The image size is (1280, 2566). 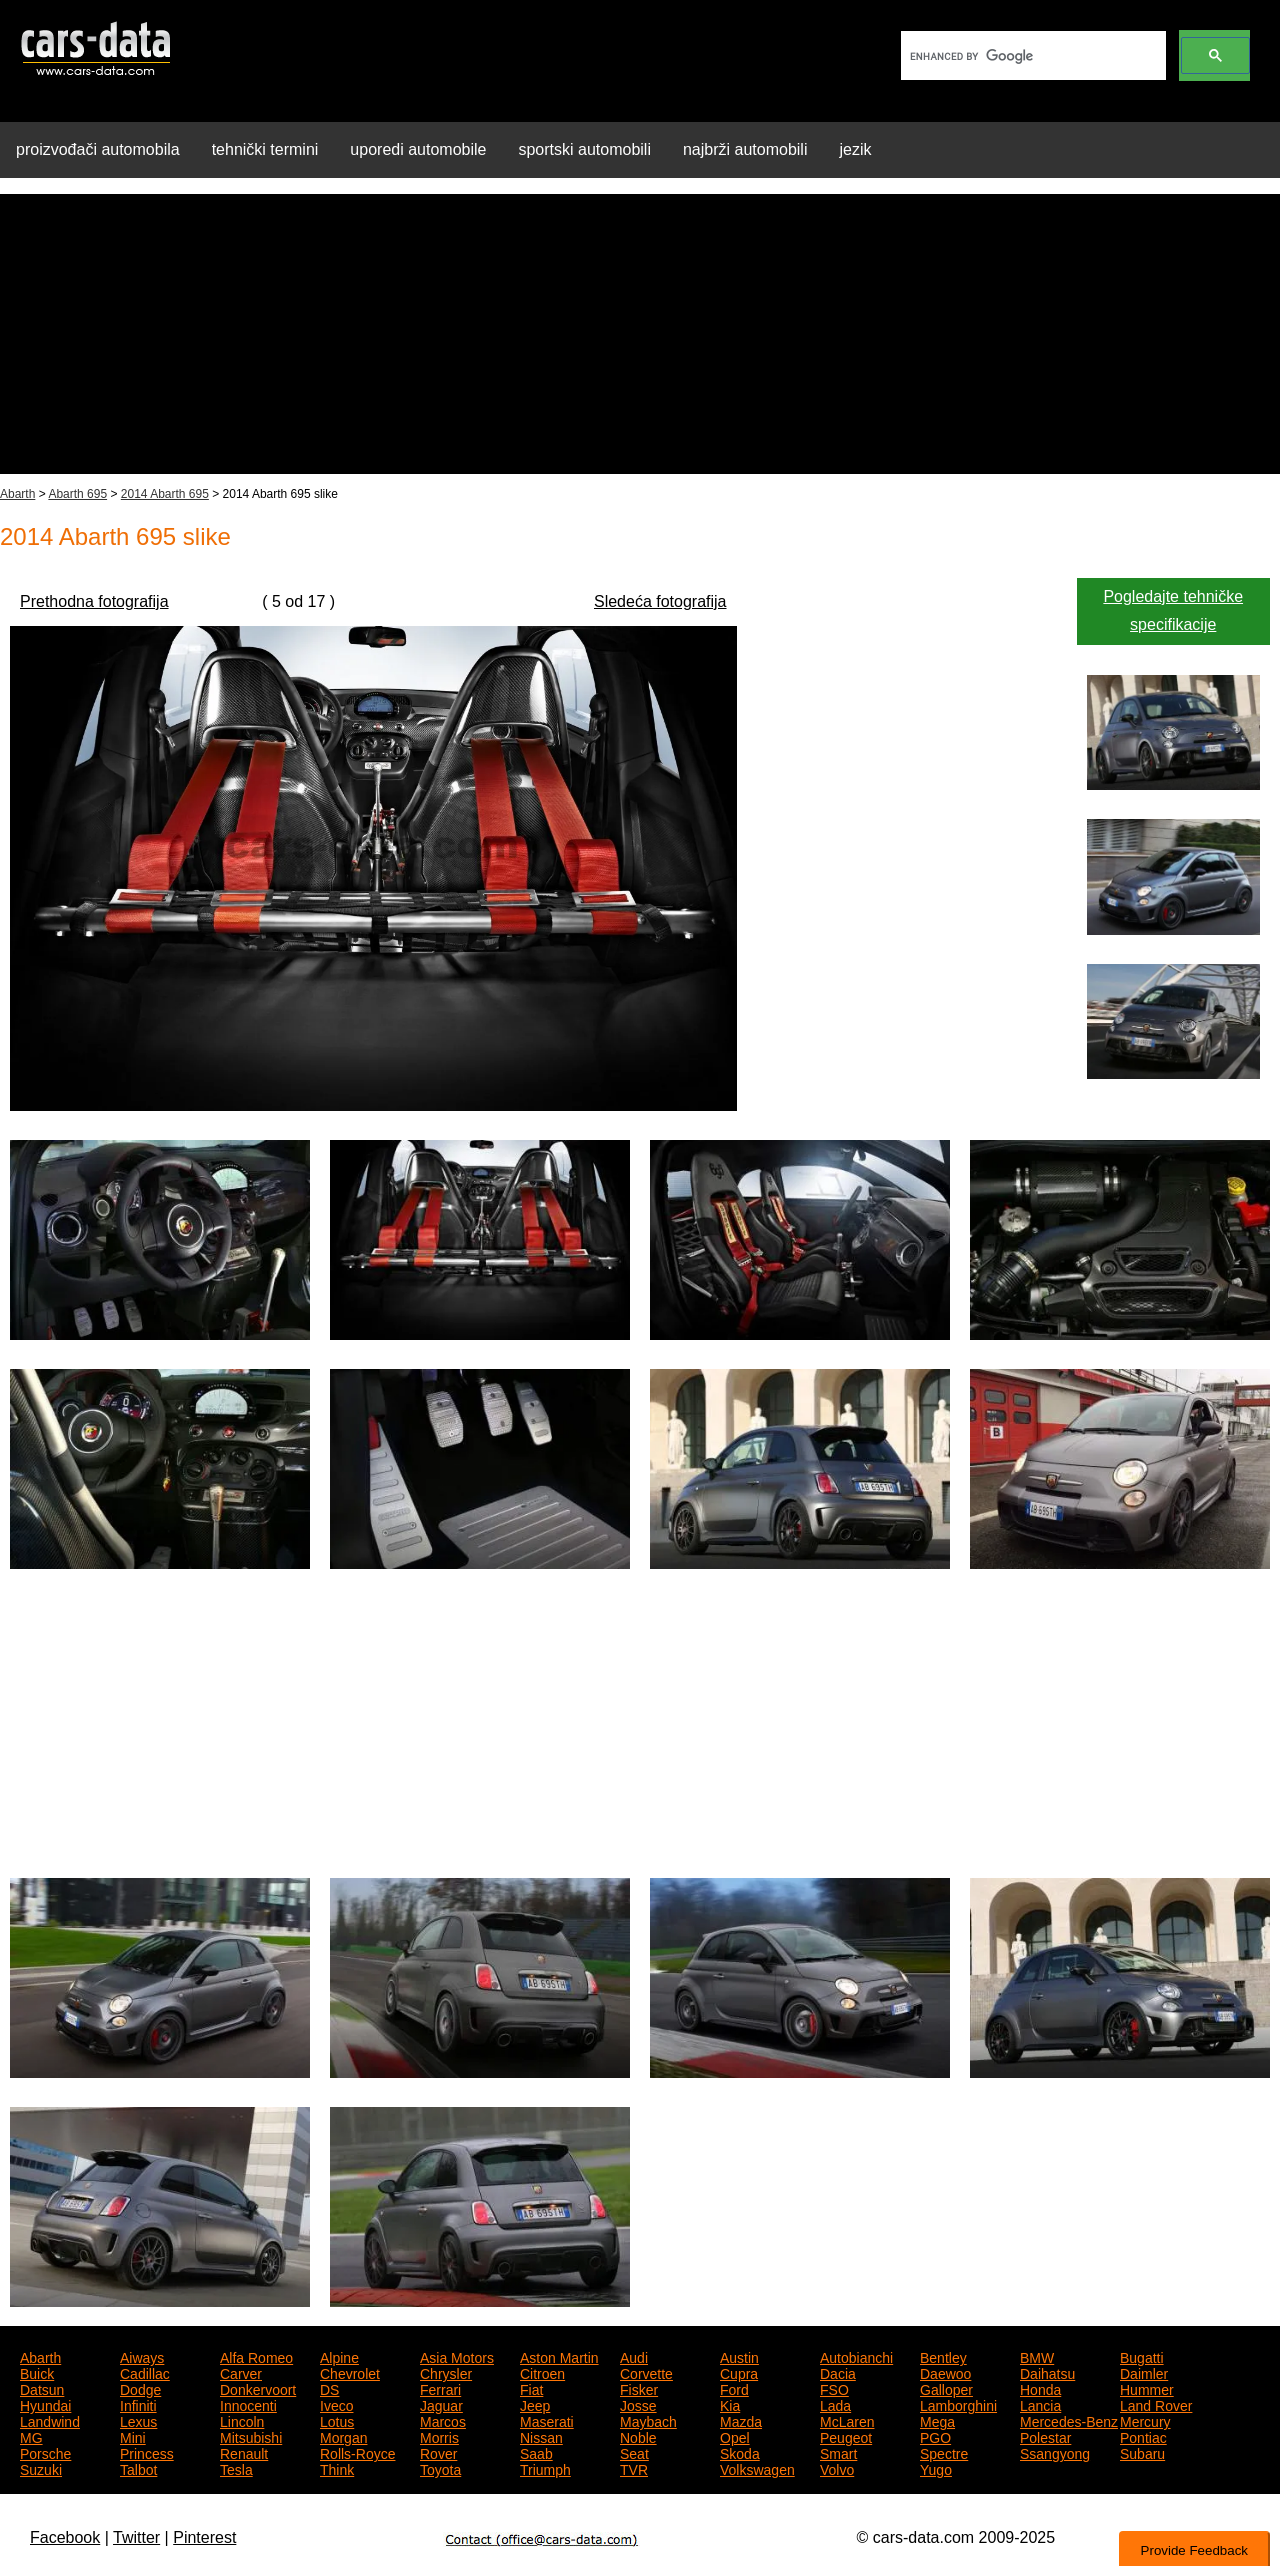 I want to click on Datsun, so click(x=42, y=2388).